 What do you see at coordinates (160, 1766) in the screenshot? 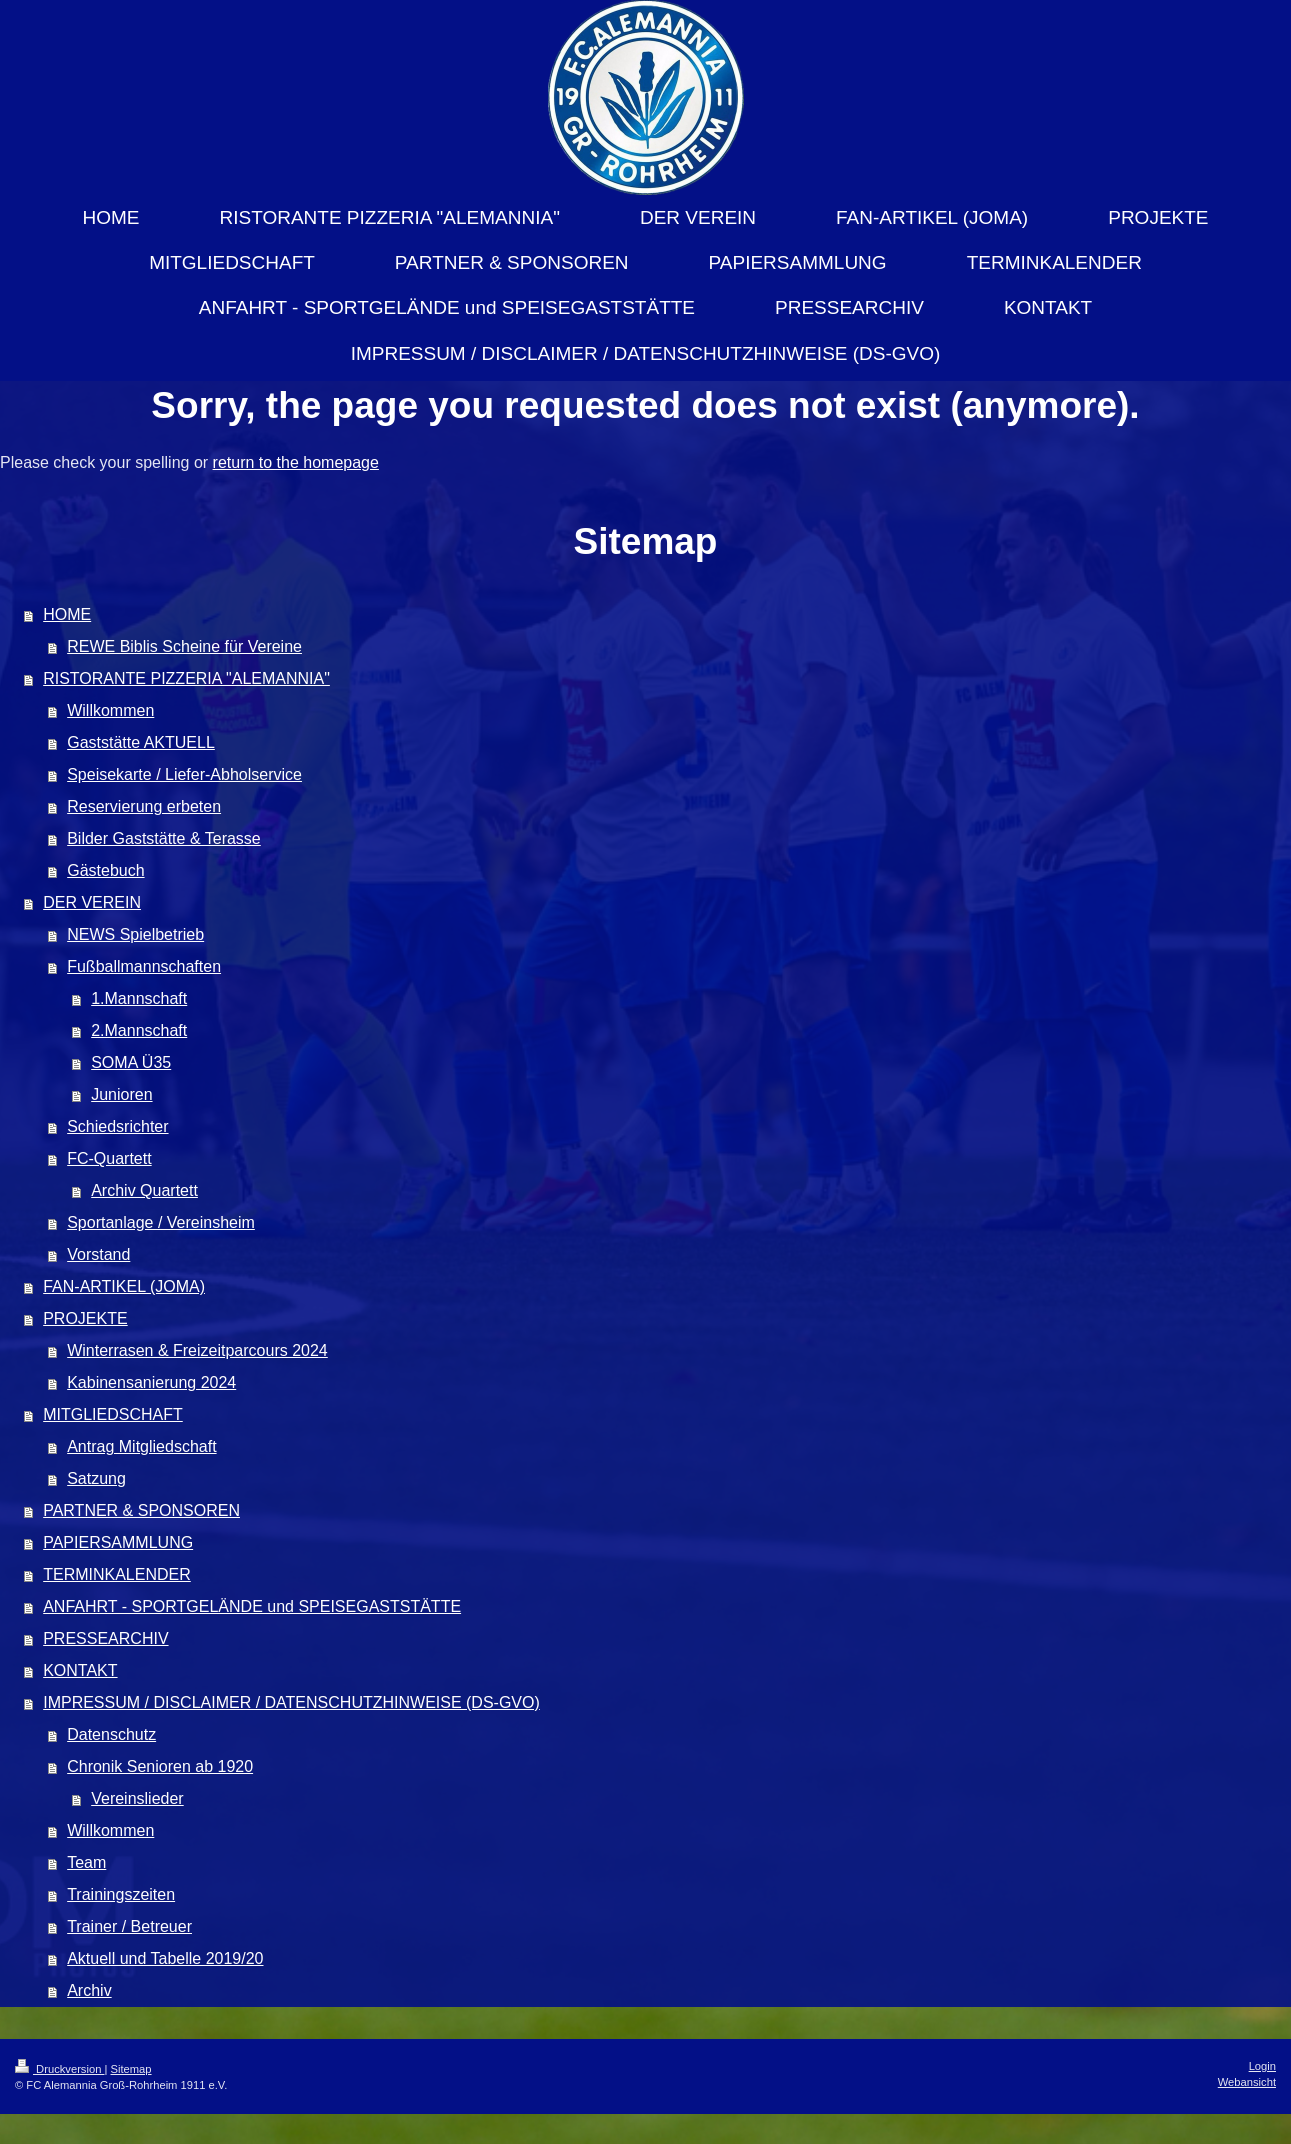
I see `Chronik Senioren ab 1920` at bounding box center [160, 1766].